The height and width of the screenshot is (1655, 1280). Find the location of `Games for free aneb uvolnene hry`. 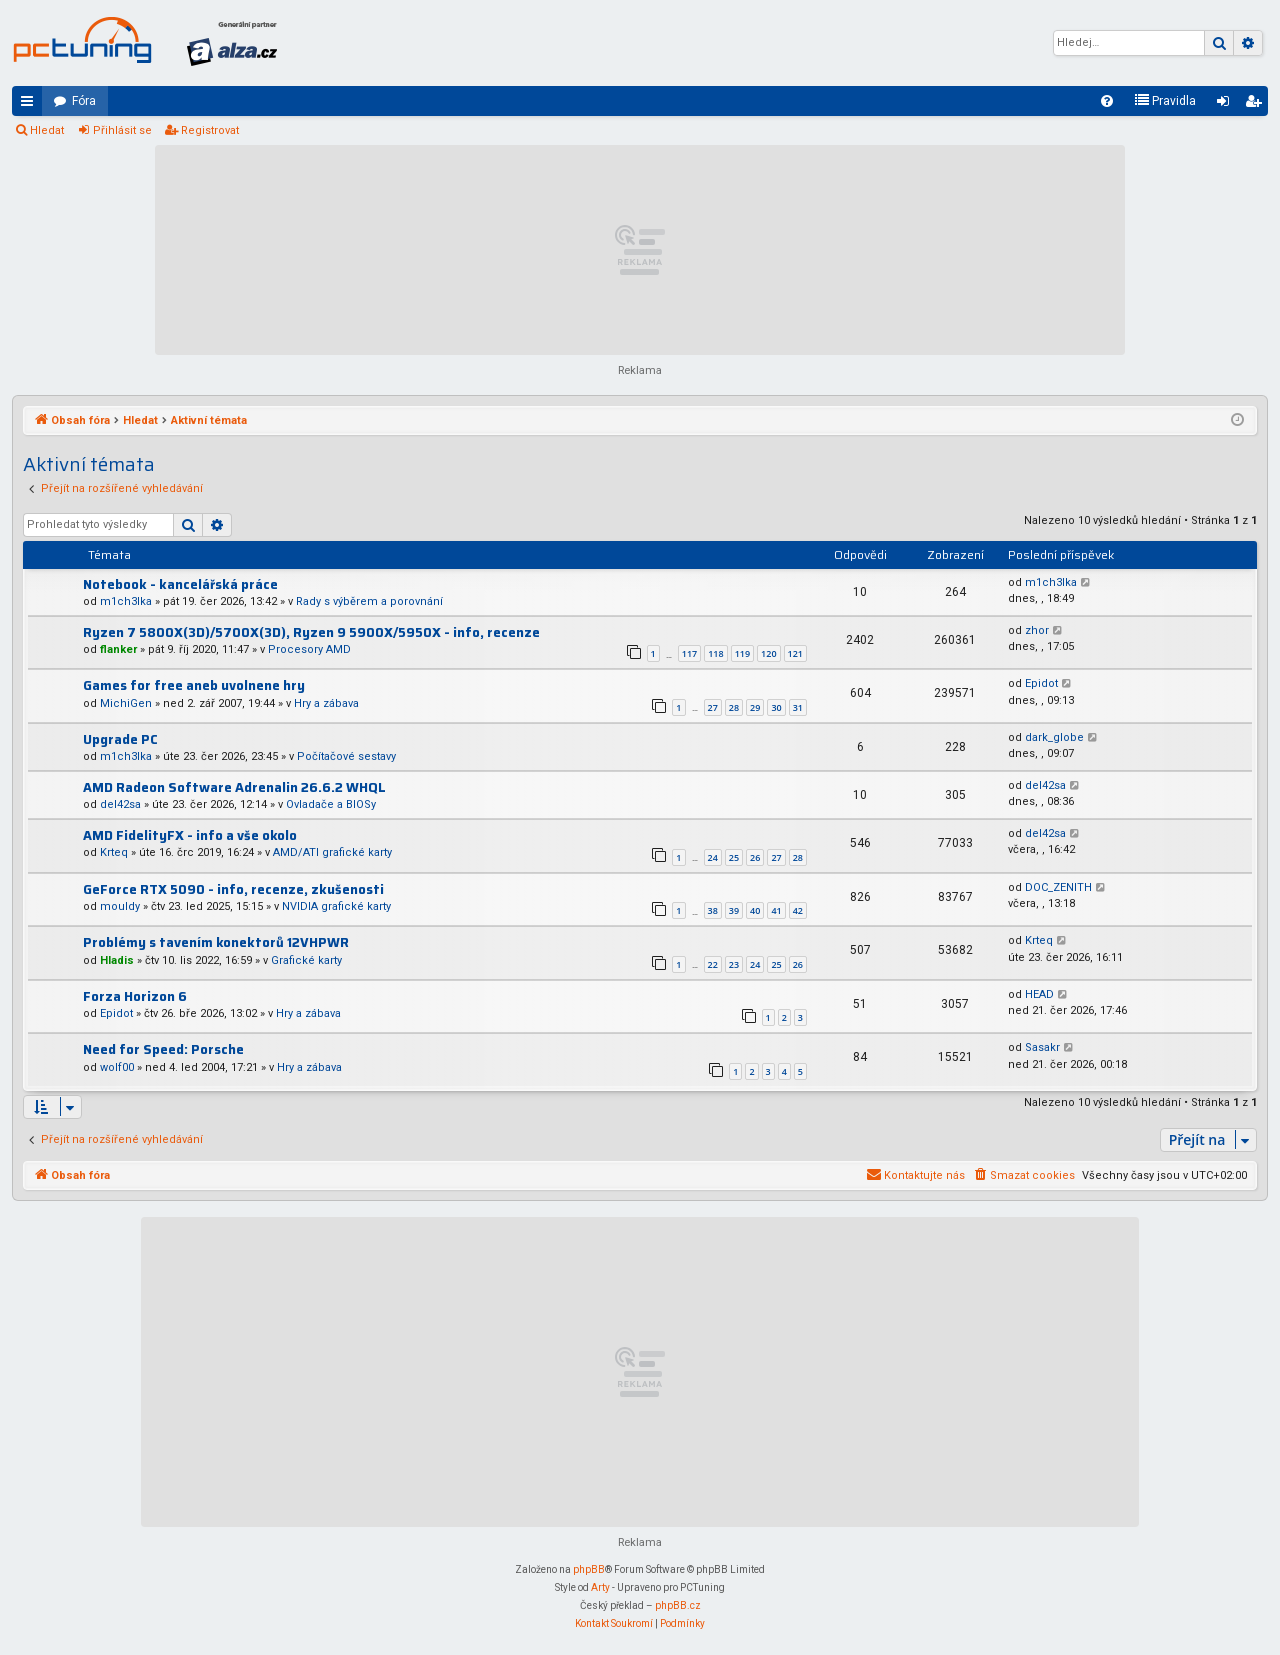

Games for free aneb uvolnene hry is located at coordinates (194, 685).